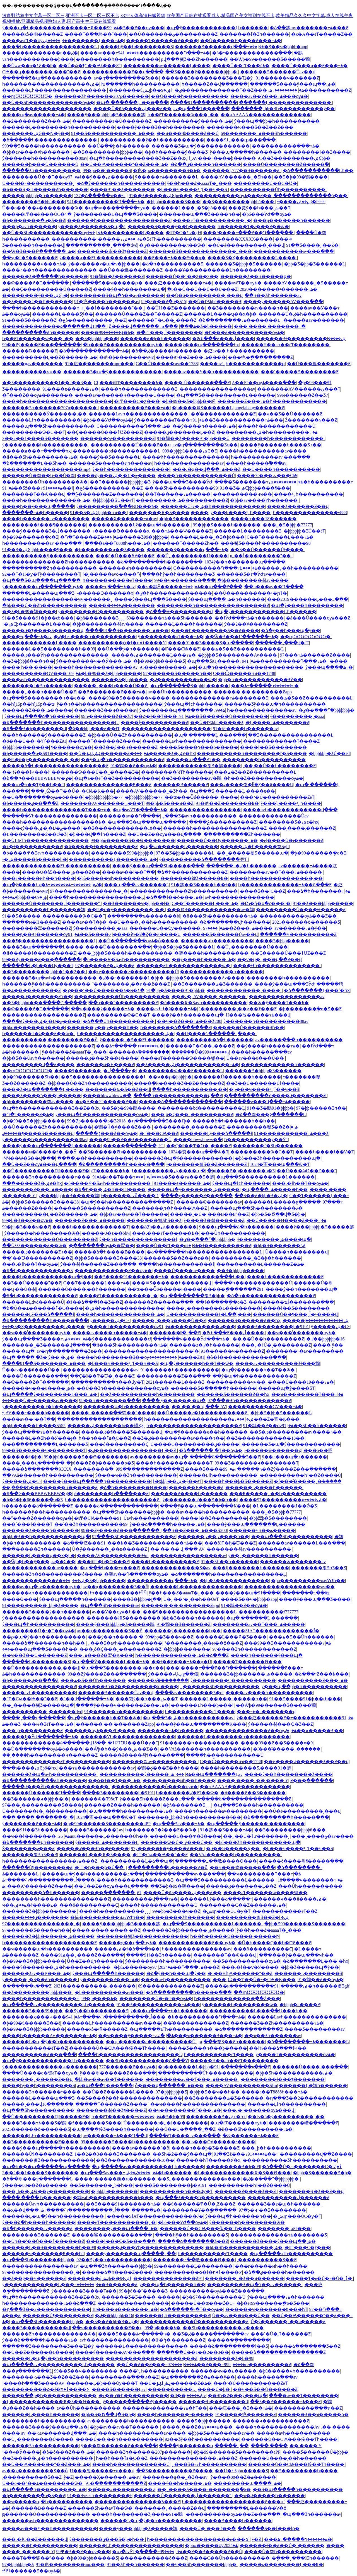 The width and height of the screenshot is (357, 2576). Describe the element at coordinates (278, 438) in the screenshot. I see `��������԰�һ������������` at that location.